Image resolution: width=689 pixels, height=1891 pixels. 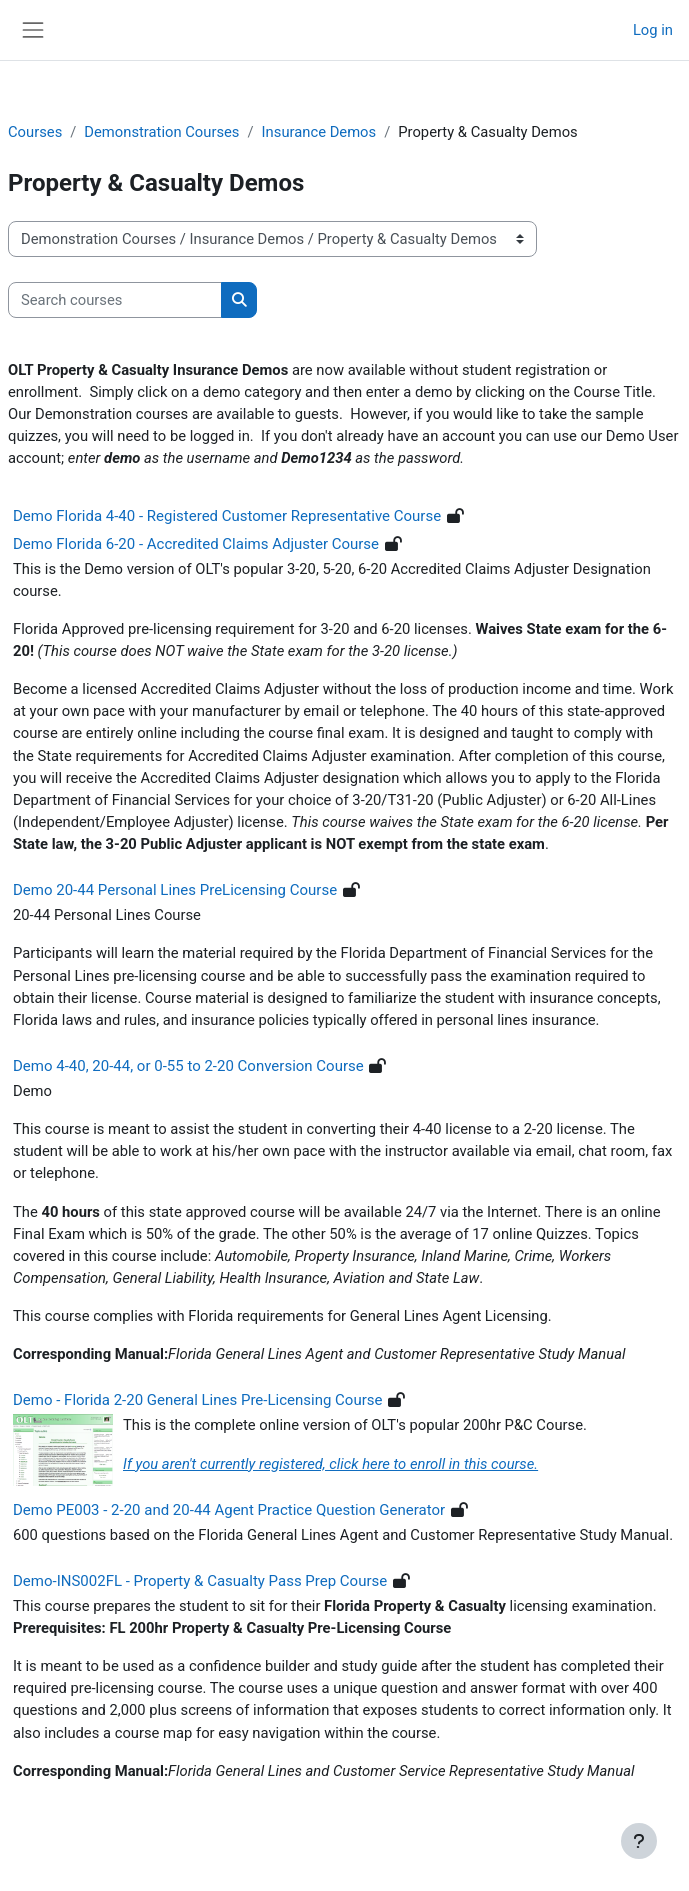 I want to click on Demo PE003 - 2-20 and 20-44 Agent Practice Question Generator, so click(x=229, y=1510).